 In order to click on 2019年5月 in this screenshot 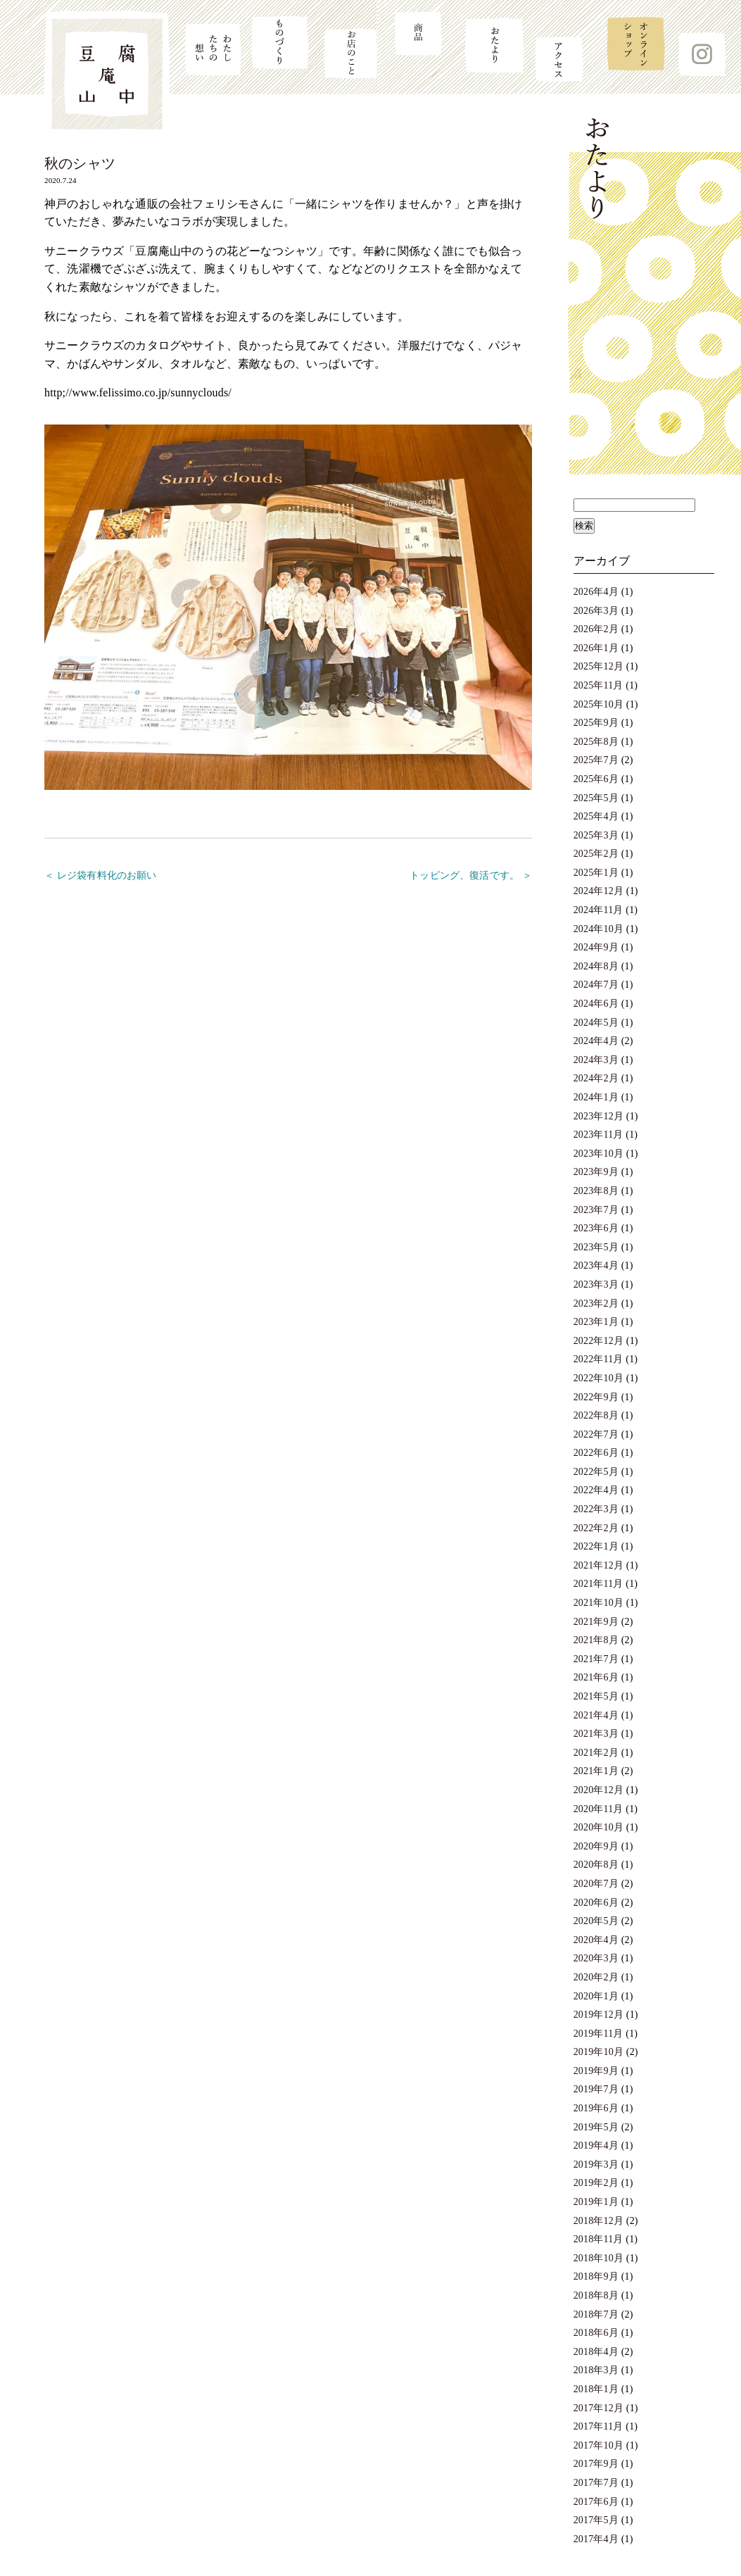, I will do `click(596, 2127)`.